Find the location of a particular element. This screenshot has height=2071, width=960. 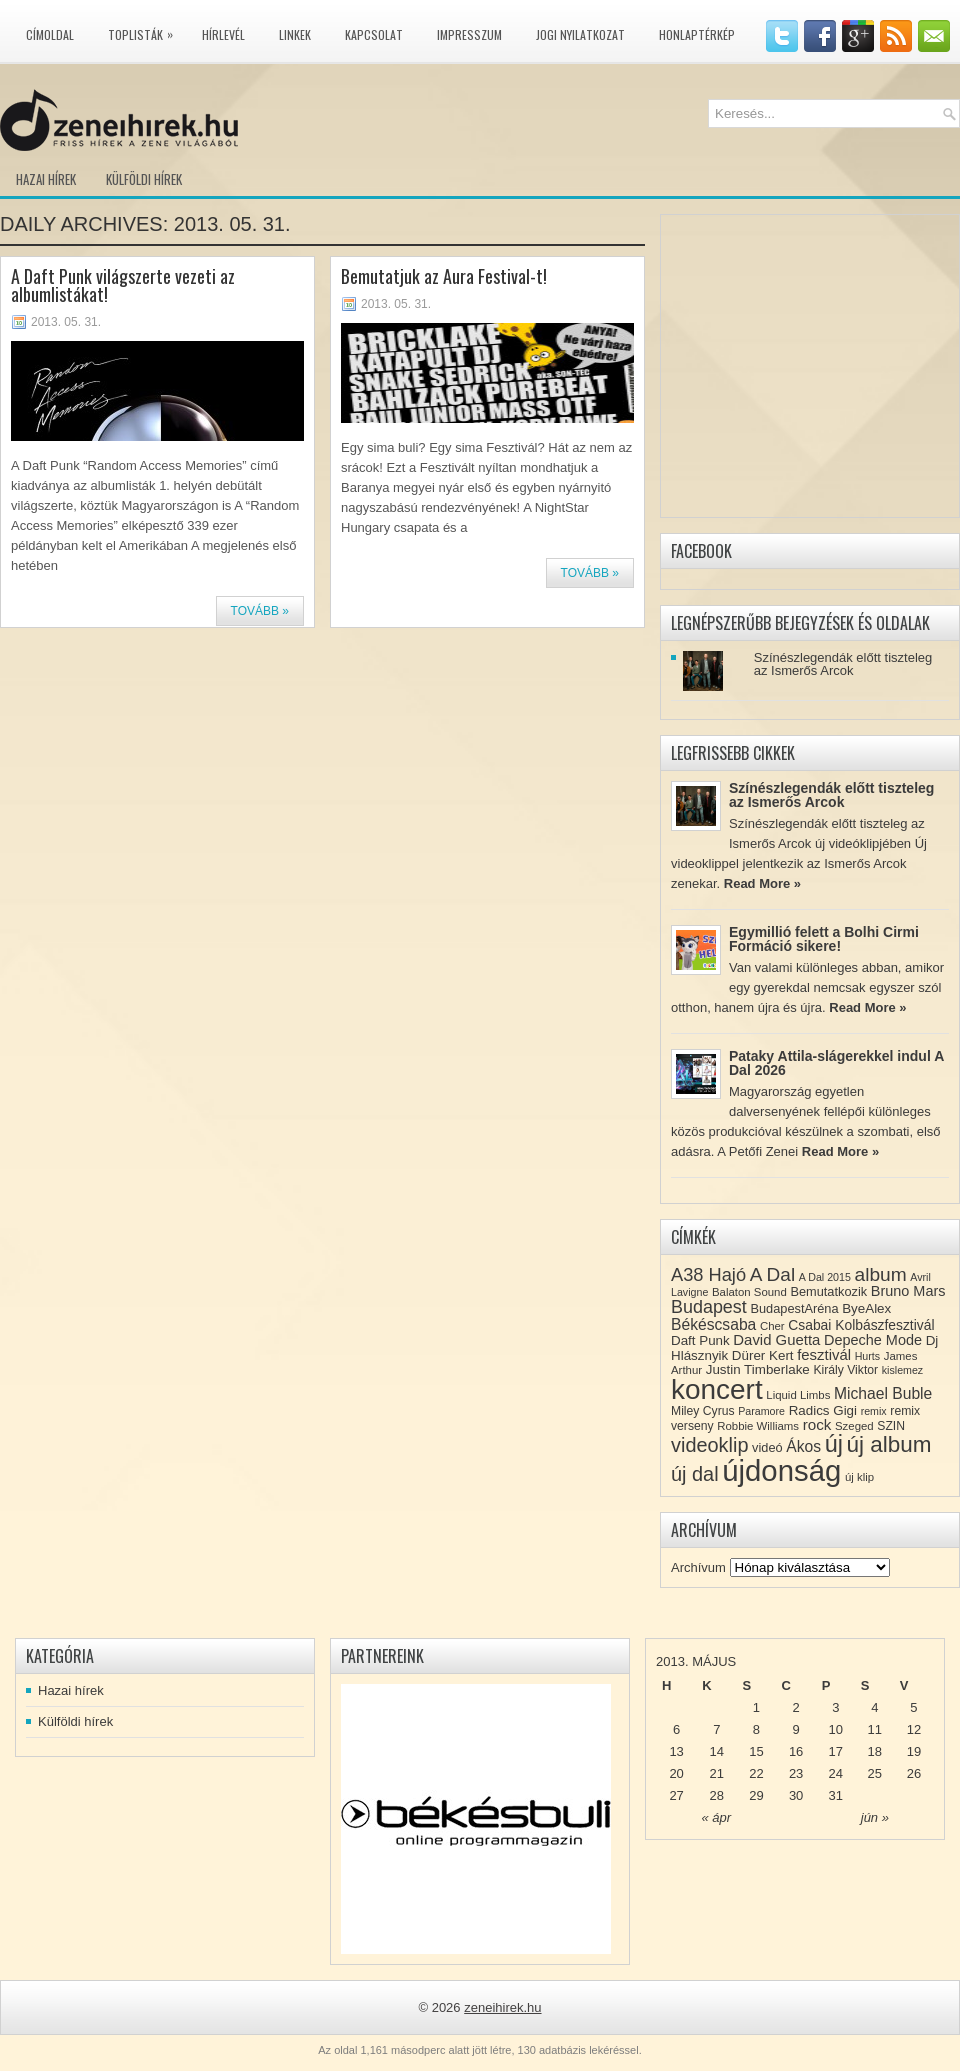

új dal [új dal (31 elem)] is located at coordinates (695, 1474).